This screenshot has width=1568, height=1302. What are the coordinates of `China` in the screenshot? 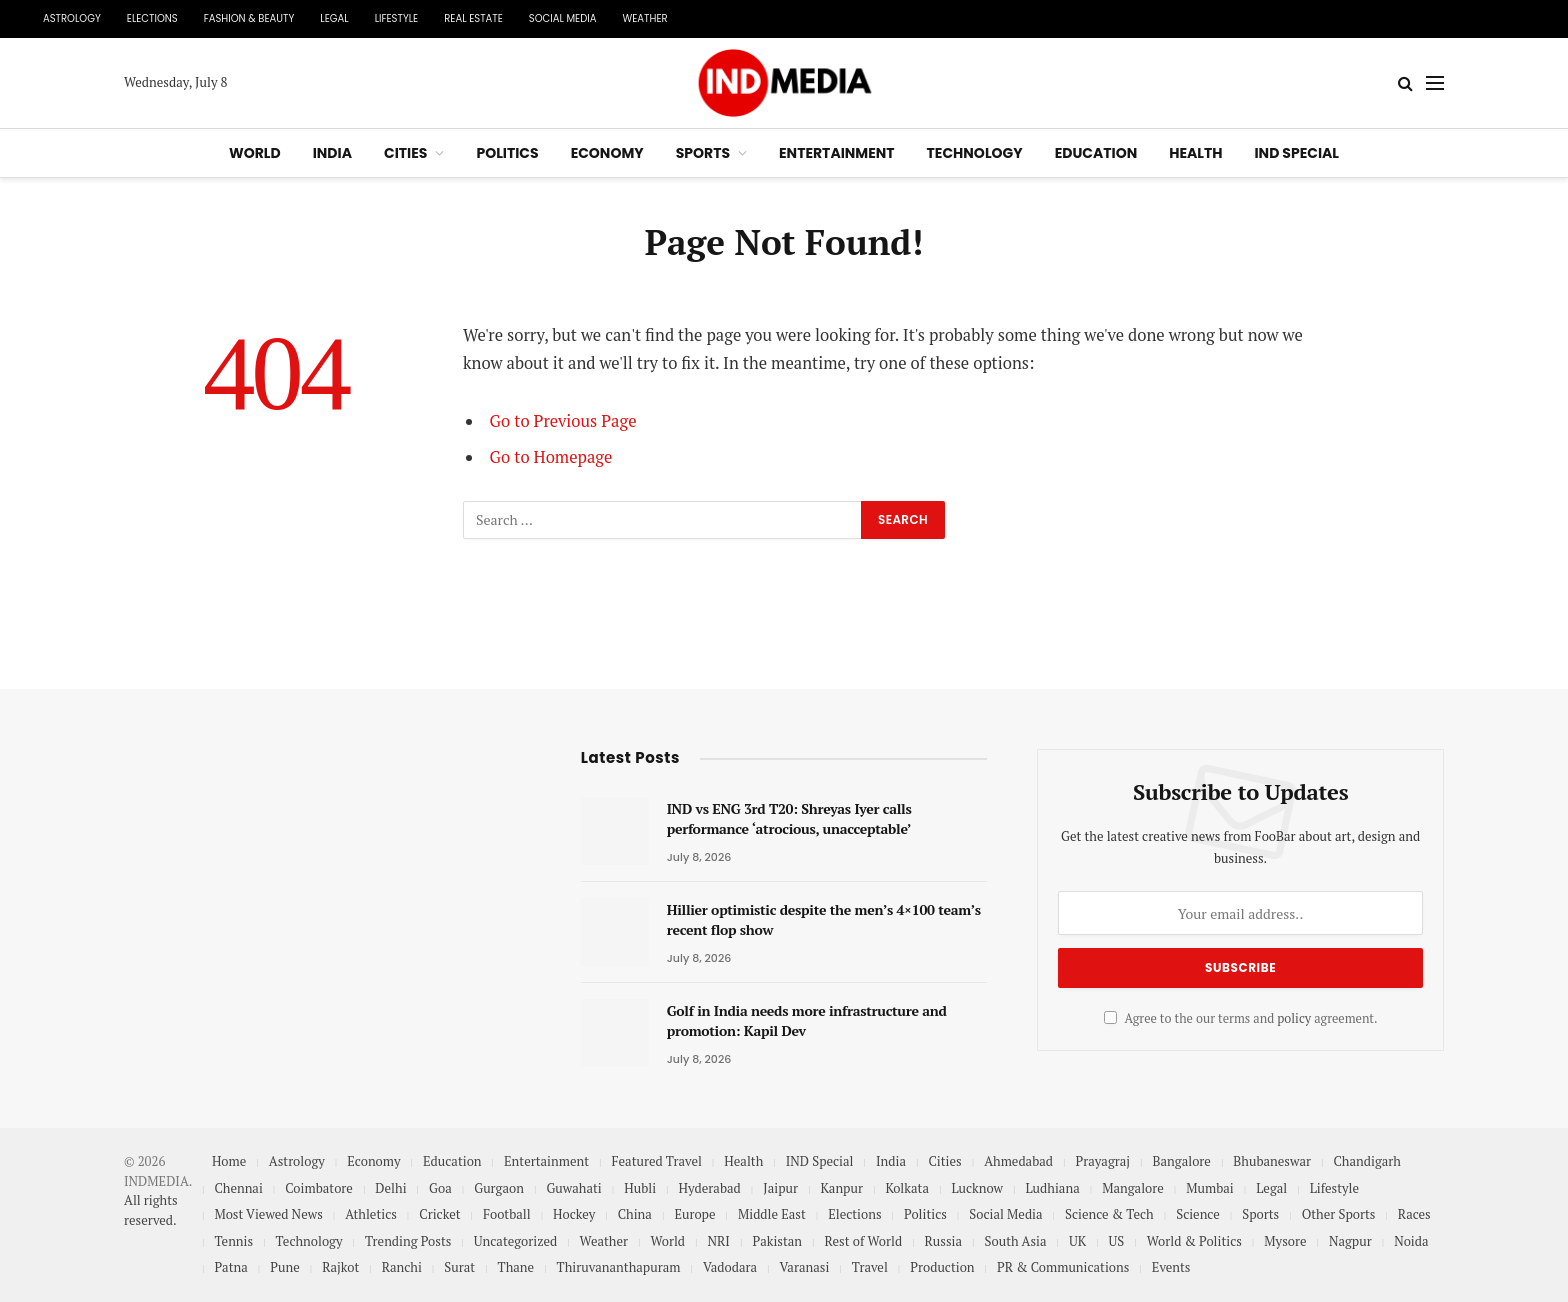 It's located at (635, 1214).